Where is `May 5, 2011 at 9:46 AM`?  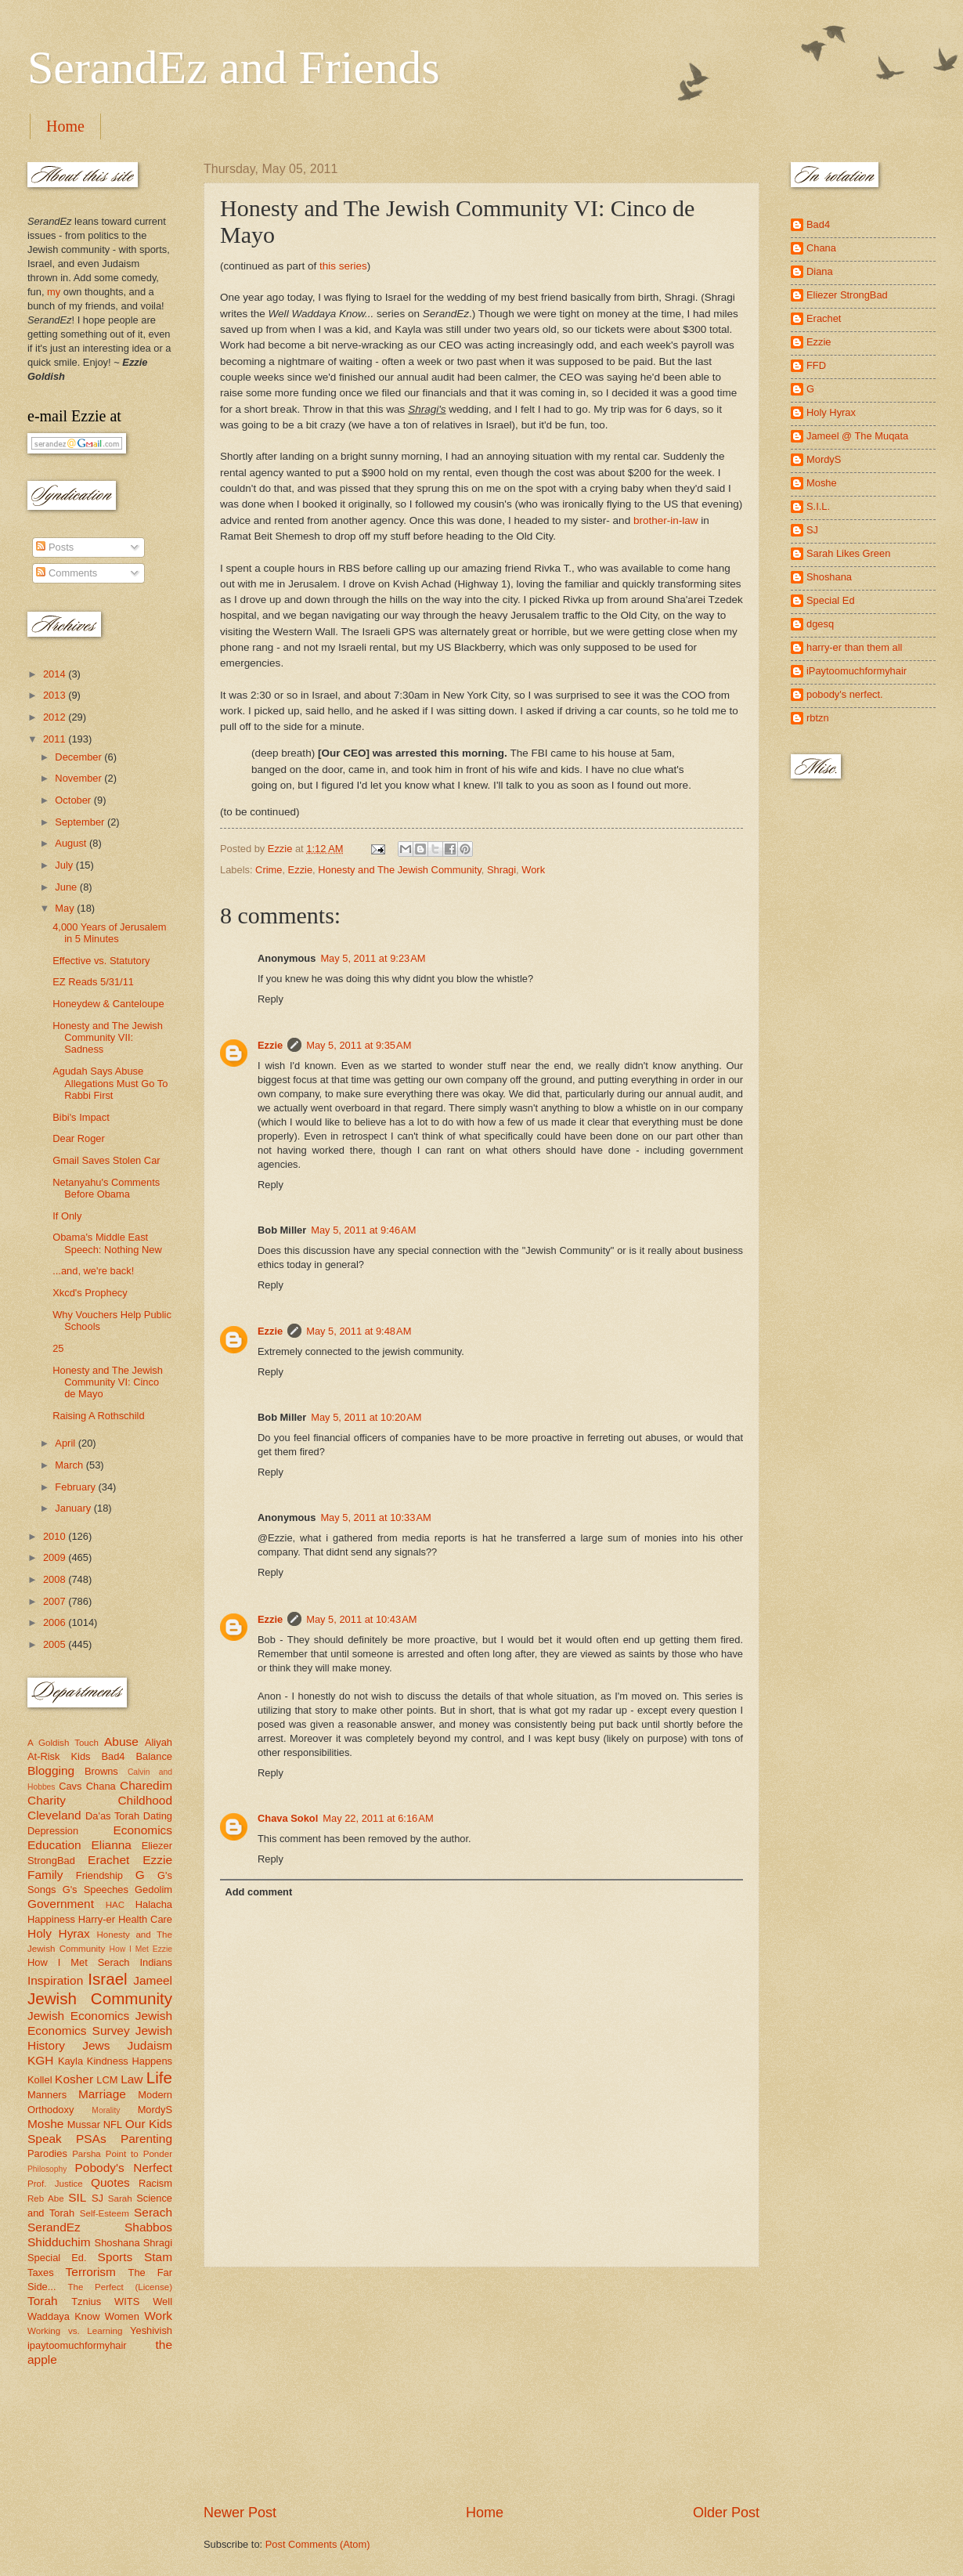 May 5, 2011 at 9:46 AM is located at coordinates (363, 1230).